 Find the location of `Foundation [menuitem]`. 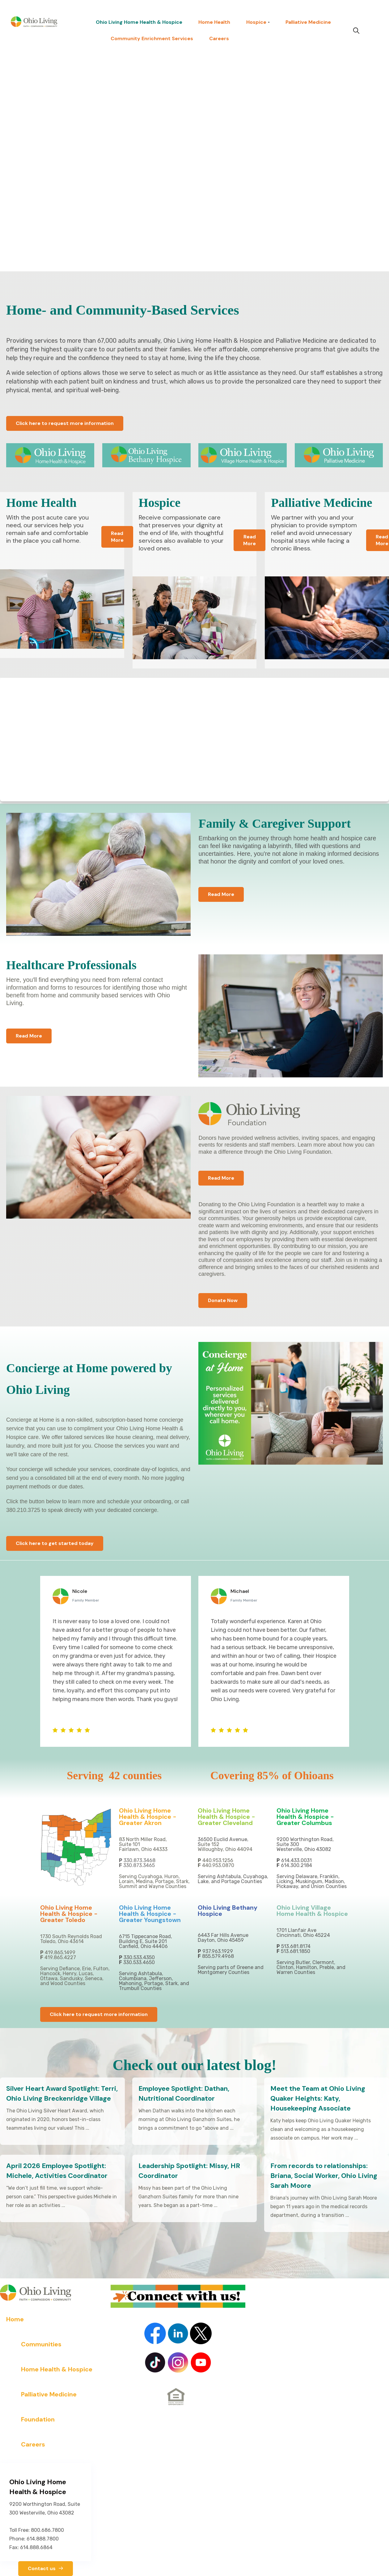

Foundation [menuitem] is located at coordinates (38, 2419).